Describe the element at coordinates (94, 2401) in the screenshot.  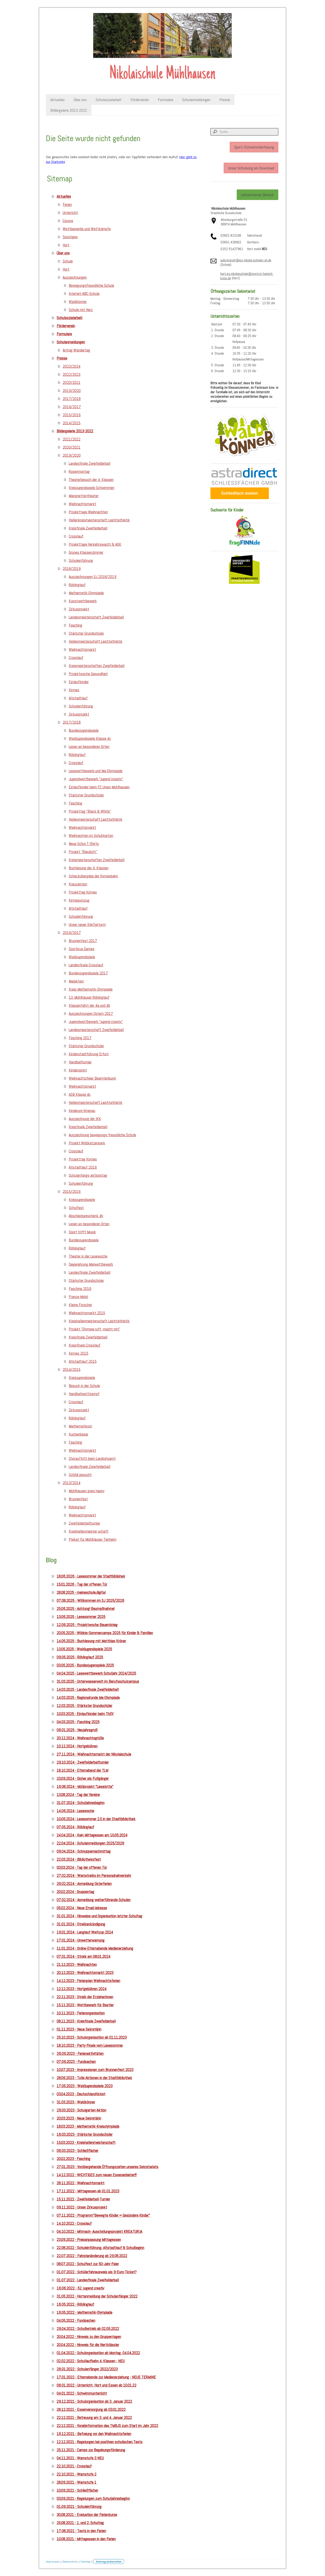
I see `29.12.2021 - Schulorganisation ab 3. Januar 2022` at that location.